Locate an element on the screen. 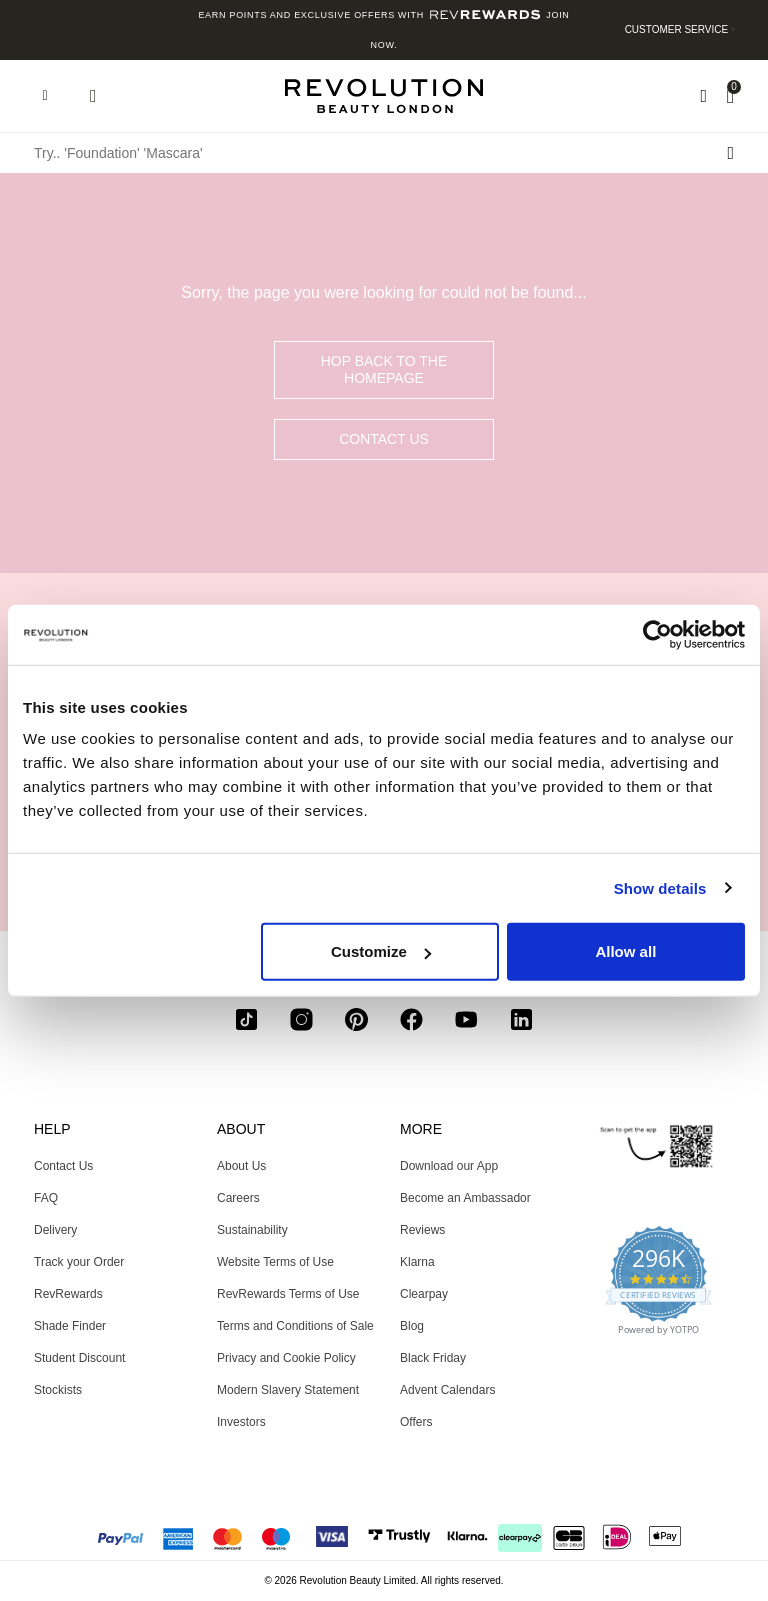 The width and height of the screenshot is (768, 1601). Customize is located at coordinates (381, 951).